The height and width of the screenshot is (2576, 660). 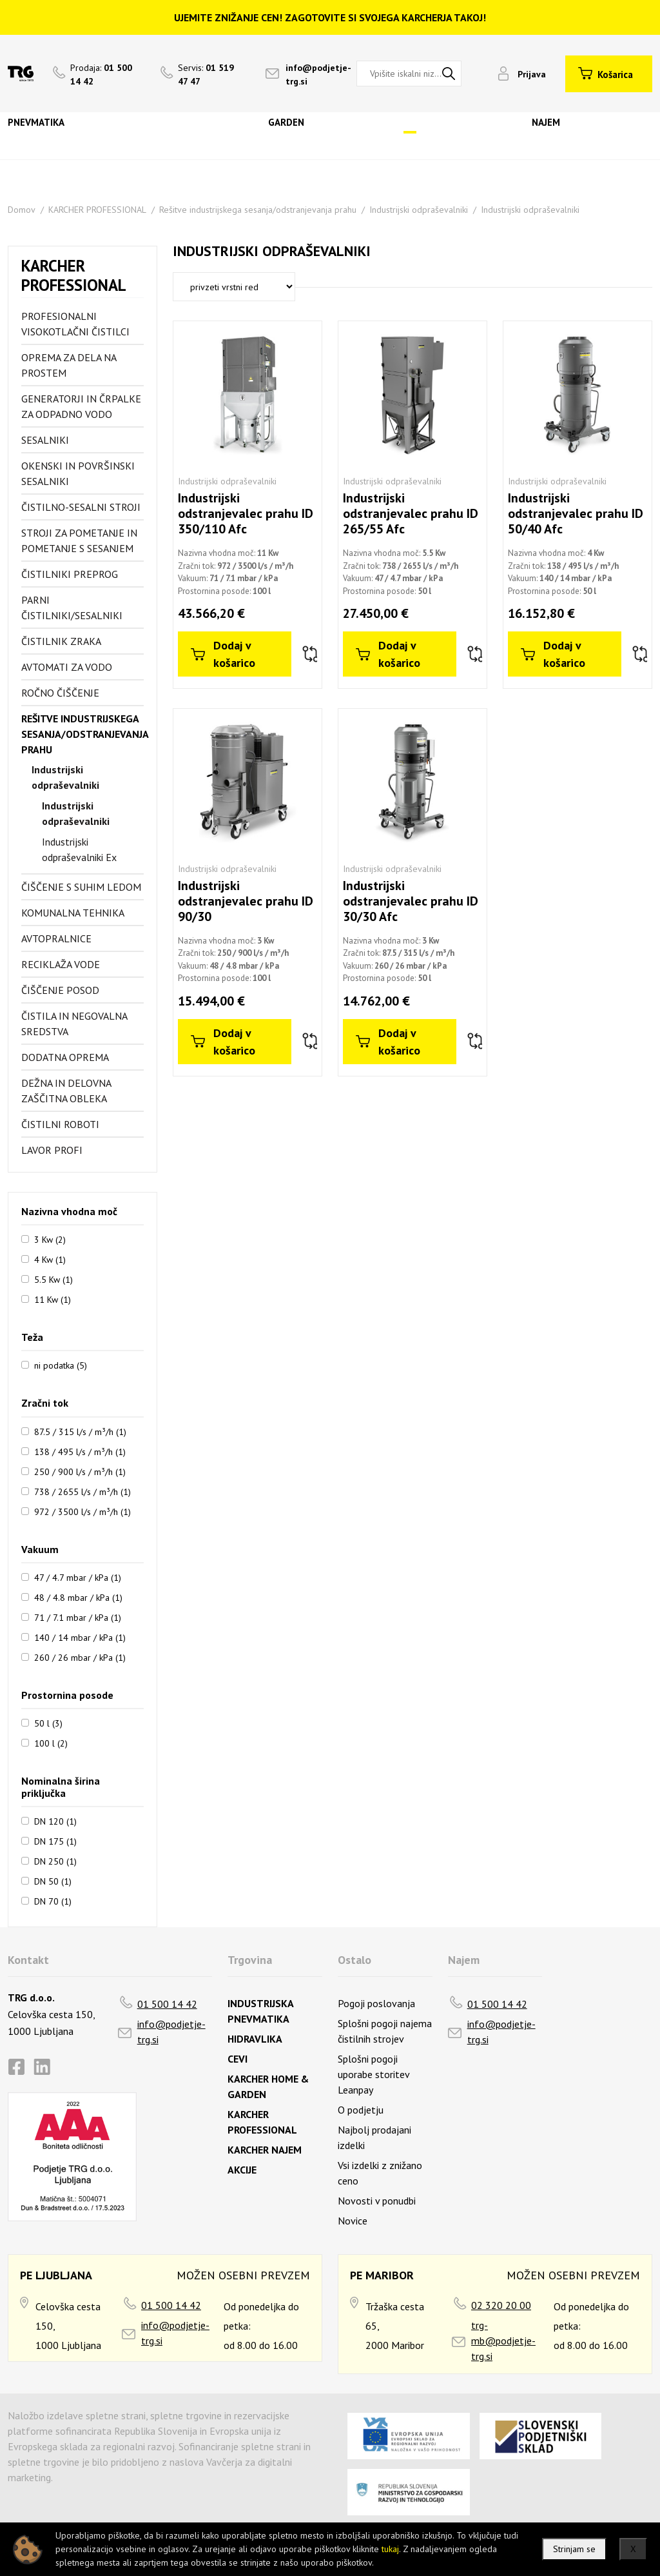 I want to click on Čiščenje posod, so click(x=60, y=990).